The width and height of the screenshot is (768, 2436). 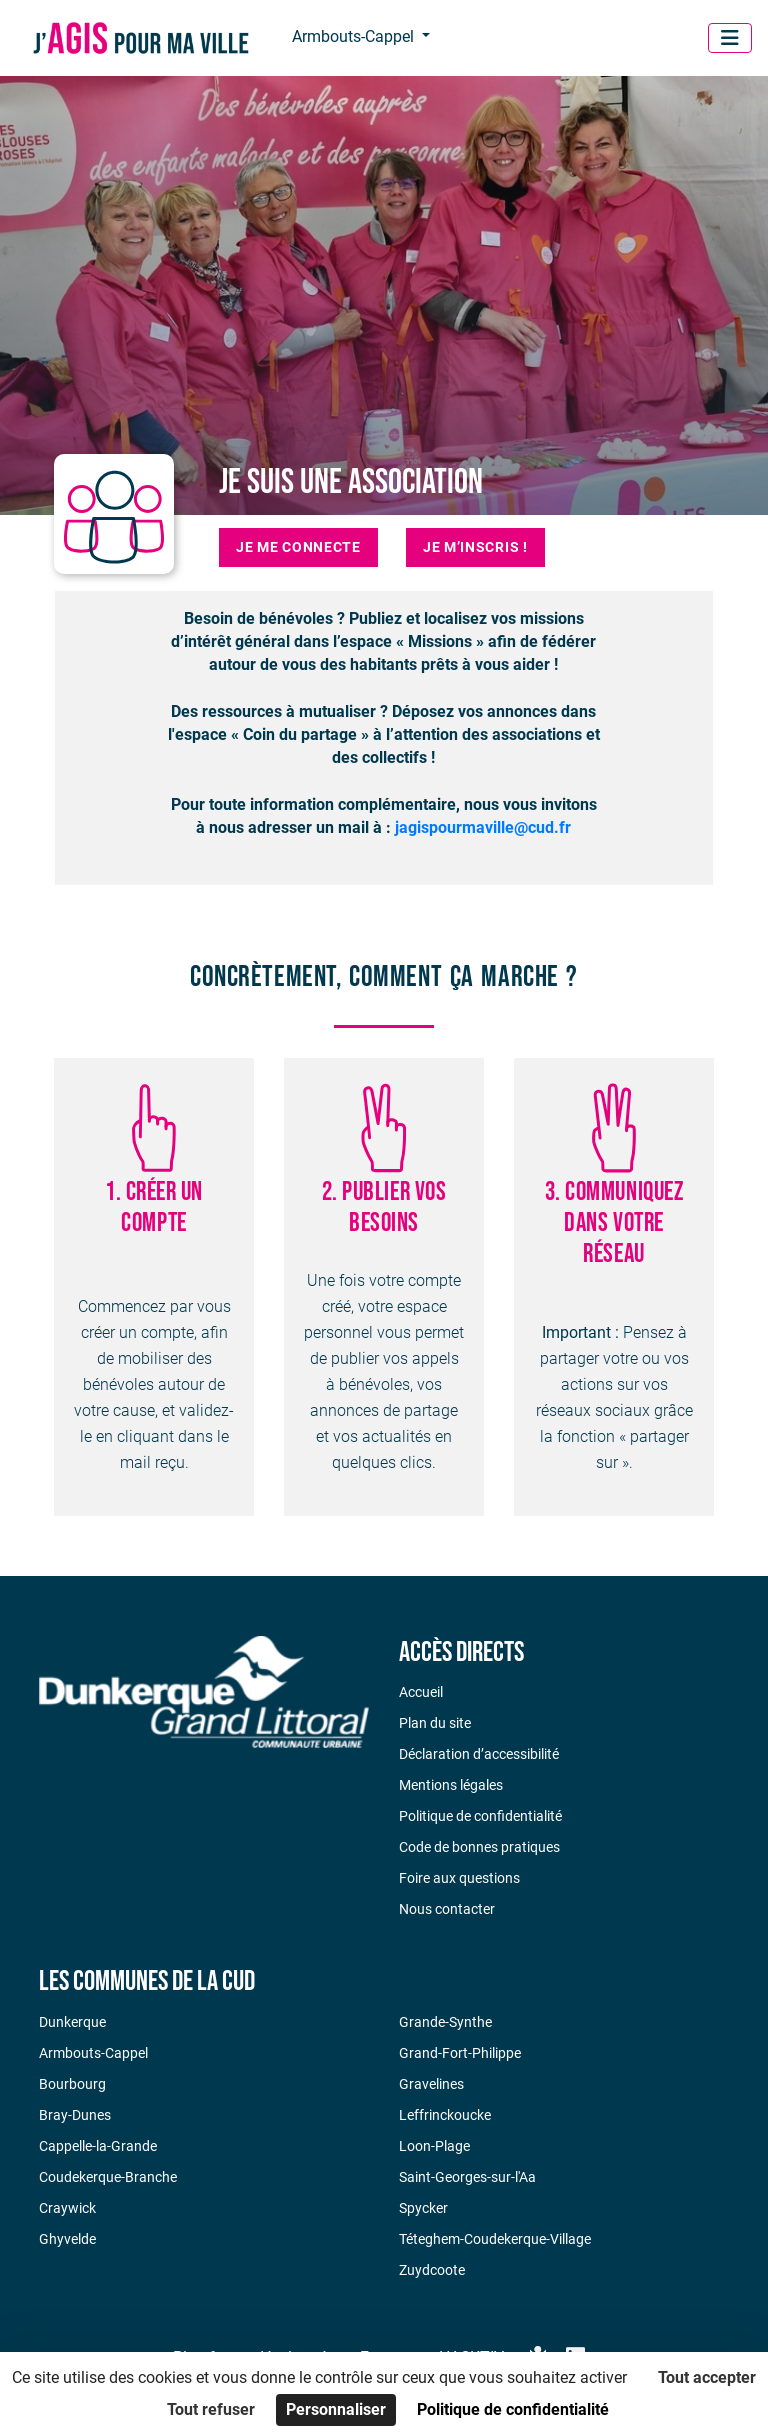 I want to click on Grand-Fort-Philippe, so click(x=460, y=2053).